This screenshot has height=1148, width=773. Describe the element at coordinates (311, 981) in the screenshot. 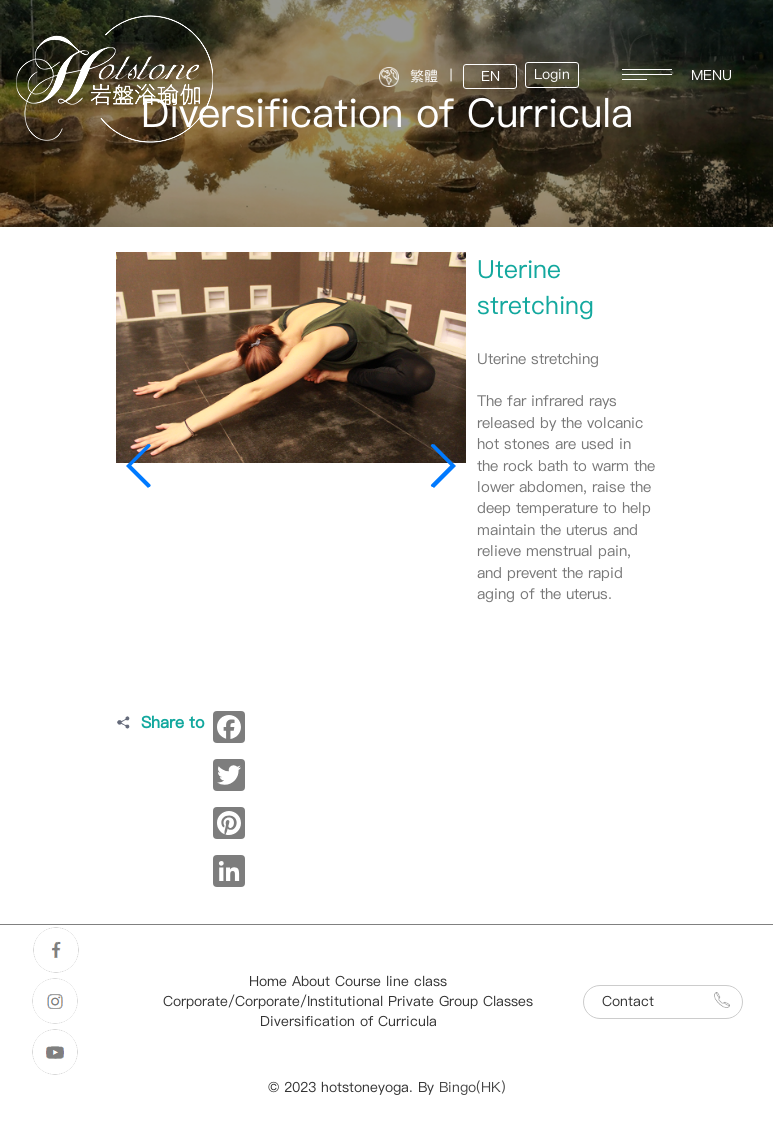

I see `About` at that location.